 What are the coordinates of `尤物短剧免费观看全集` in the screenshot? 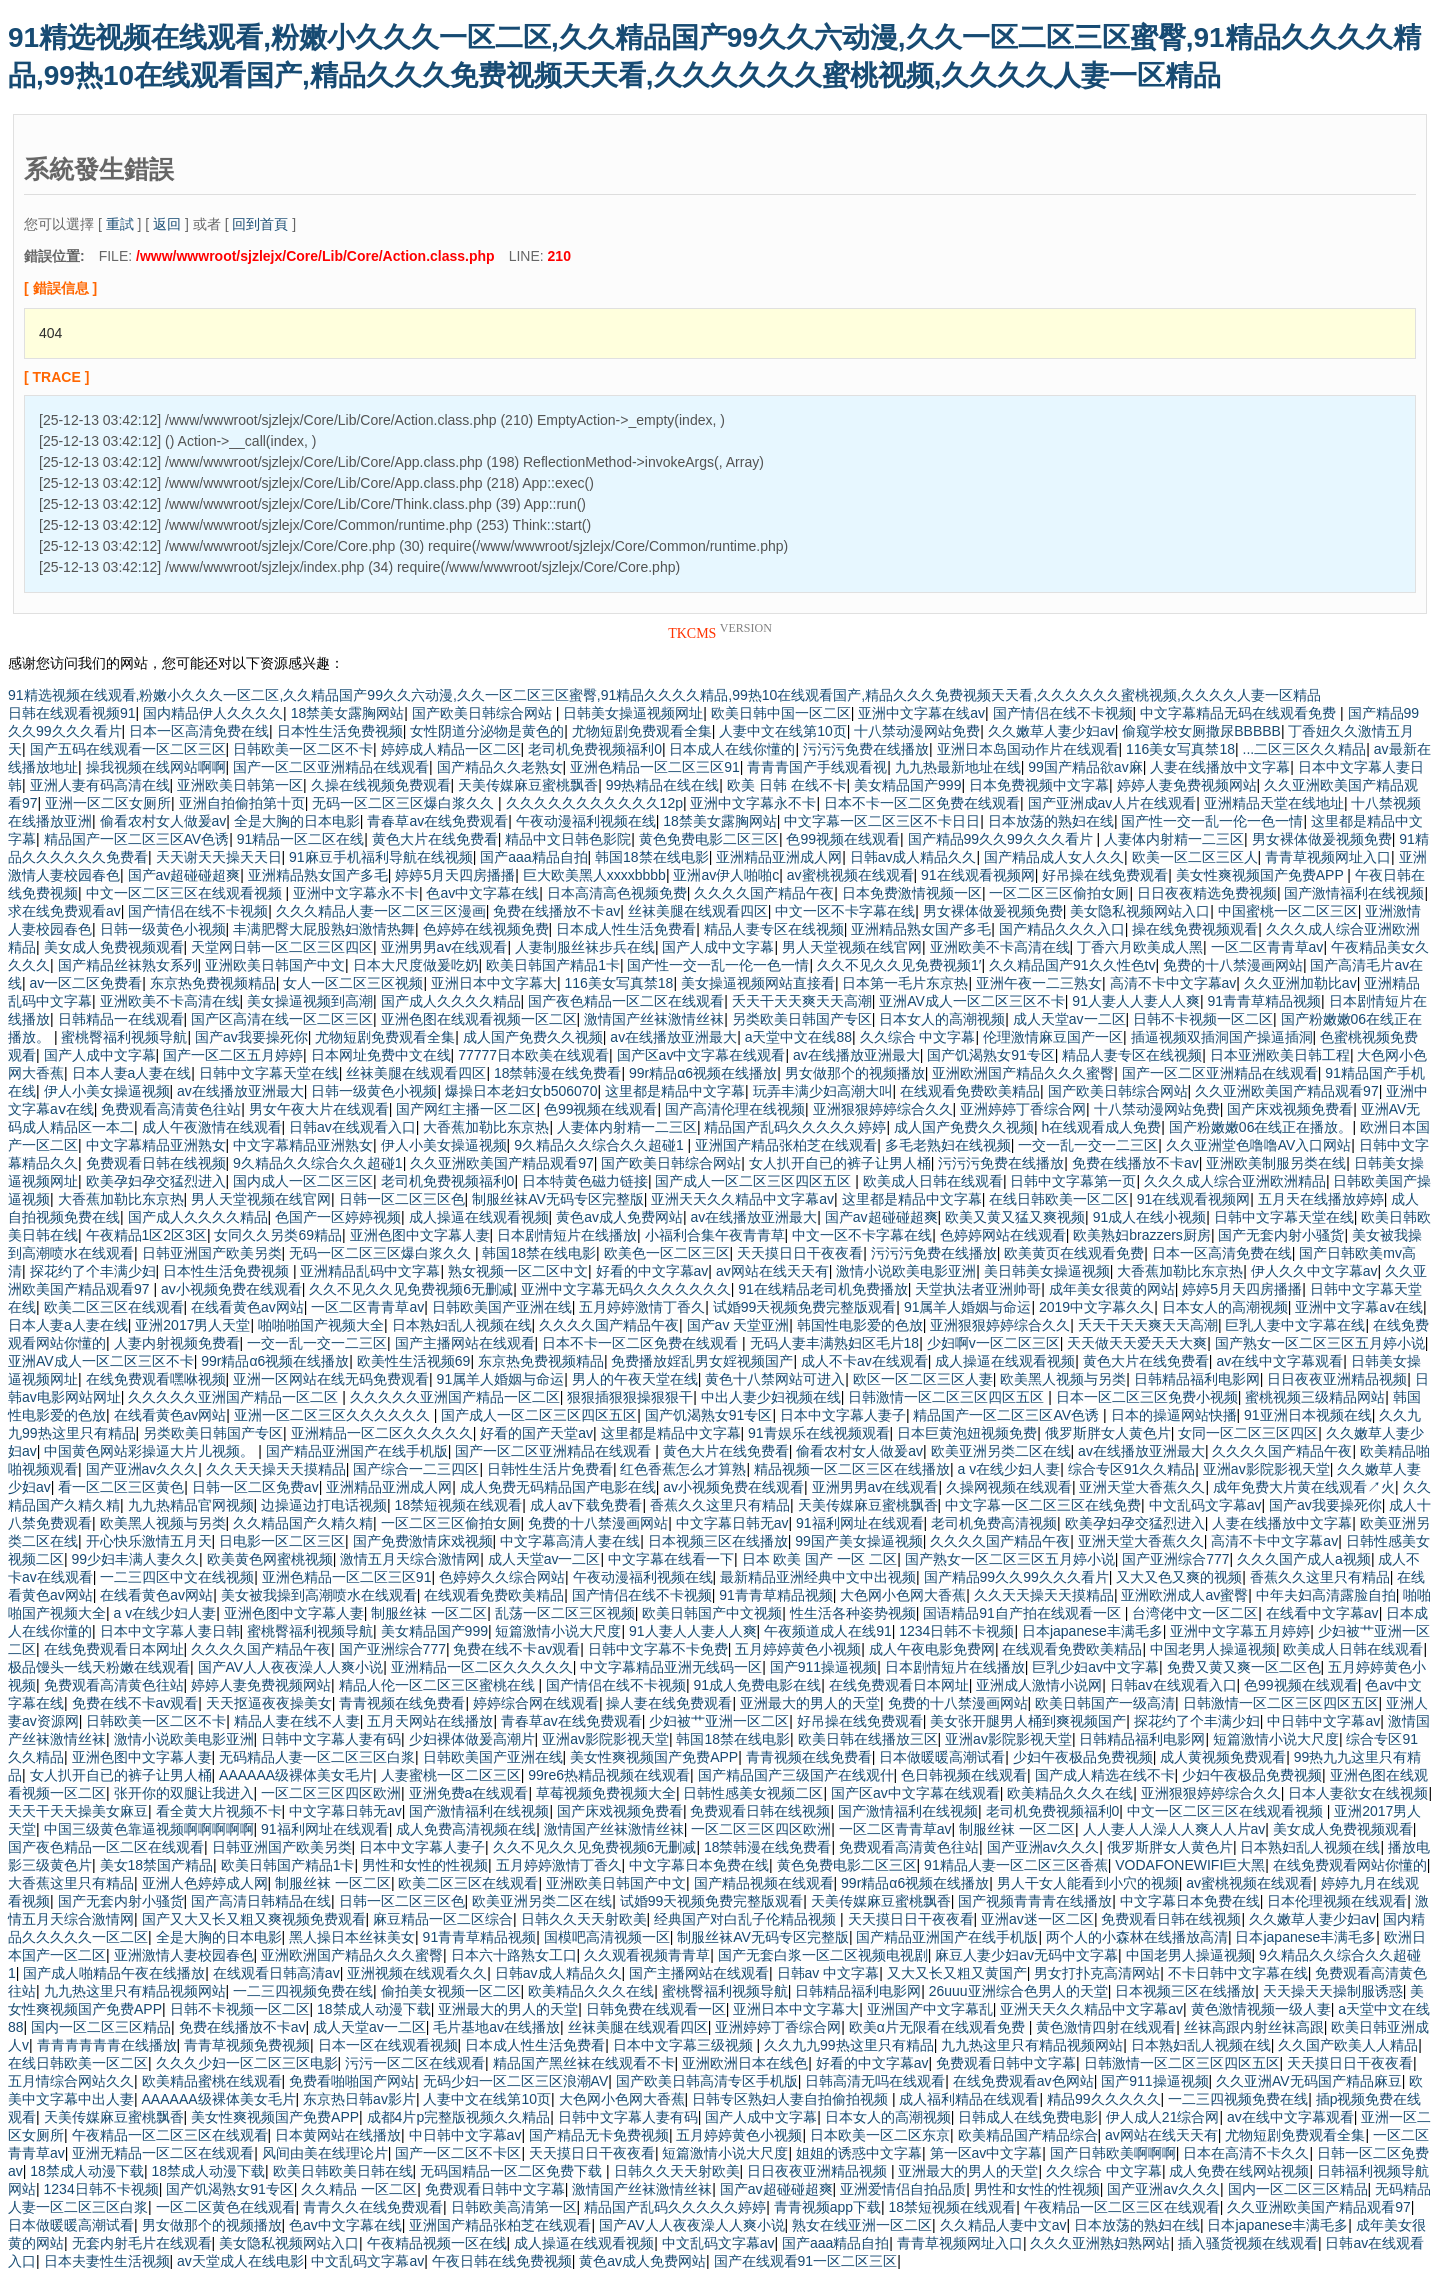 It's located at (642, 731).